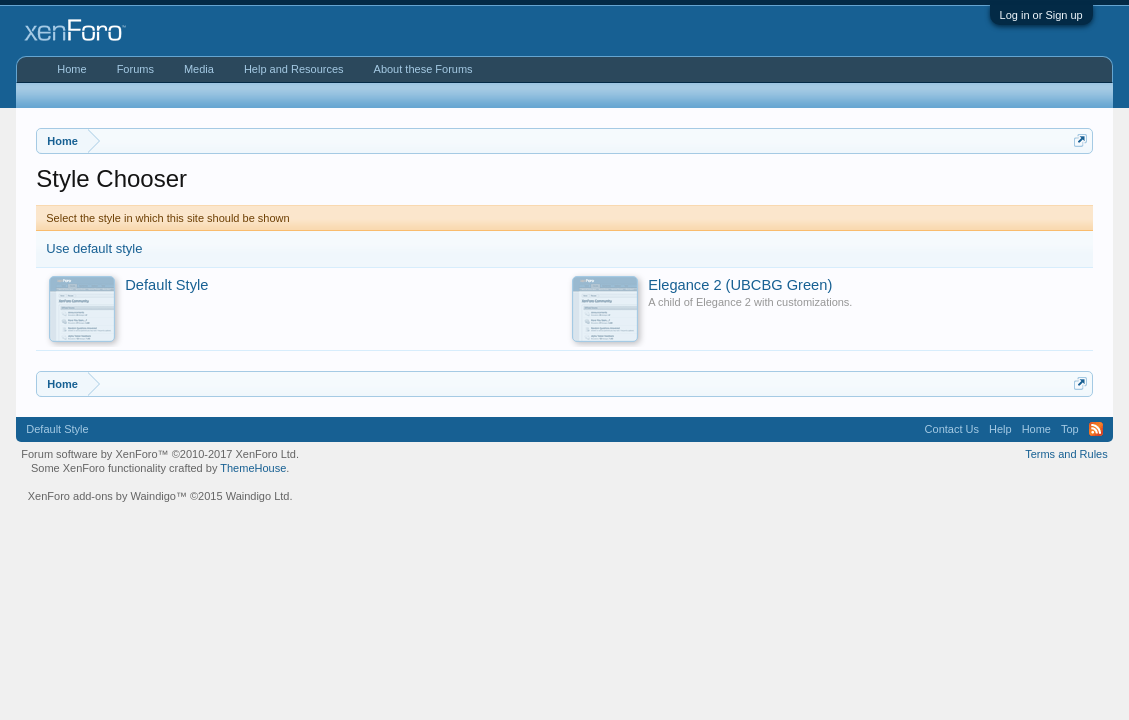 The width and height of the screenshot is (1129, 720). Describe the element at coordinates (107, 496) in the screenshot. I see `XenForo add-ons by Waindigo™` at that location.